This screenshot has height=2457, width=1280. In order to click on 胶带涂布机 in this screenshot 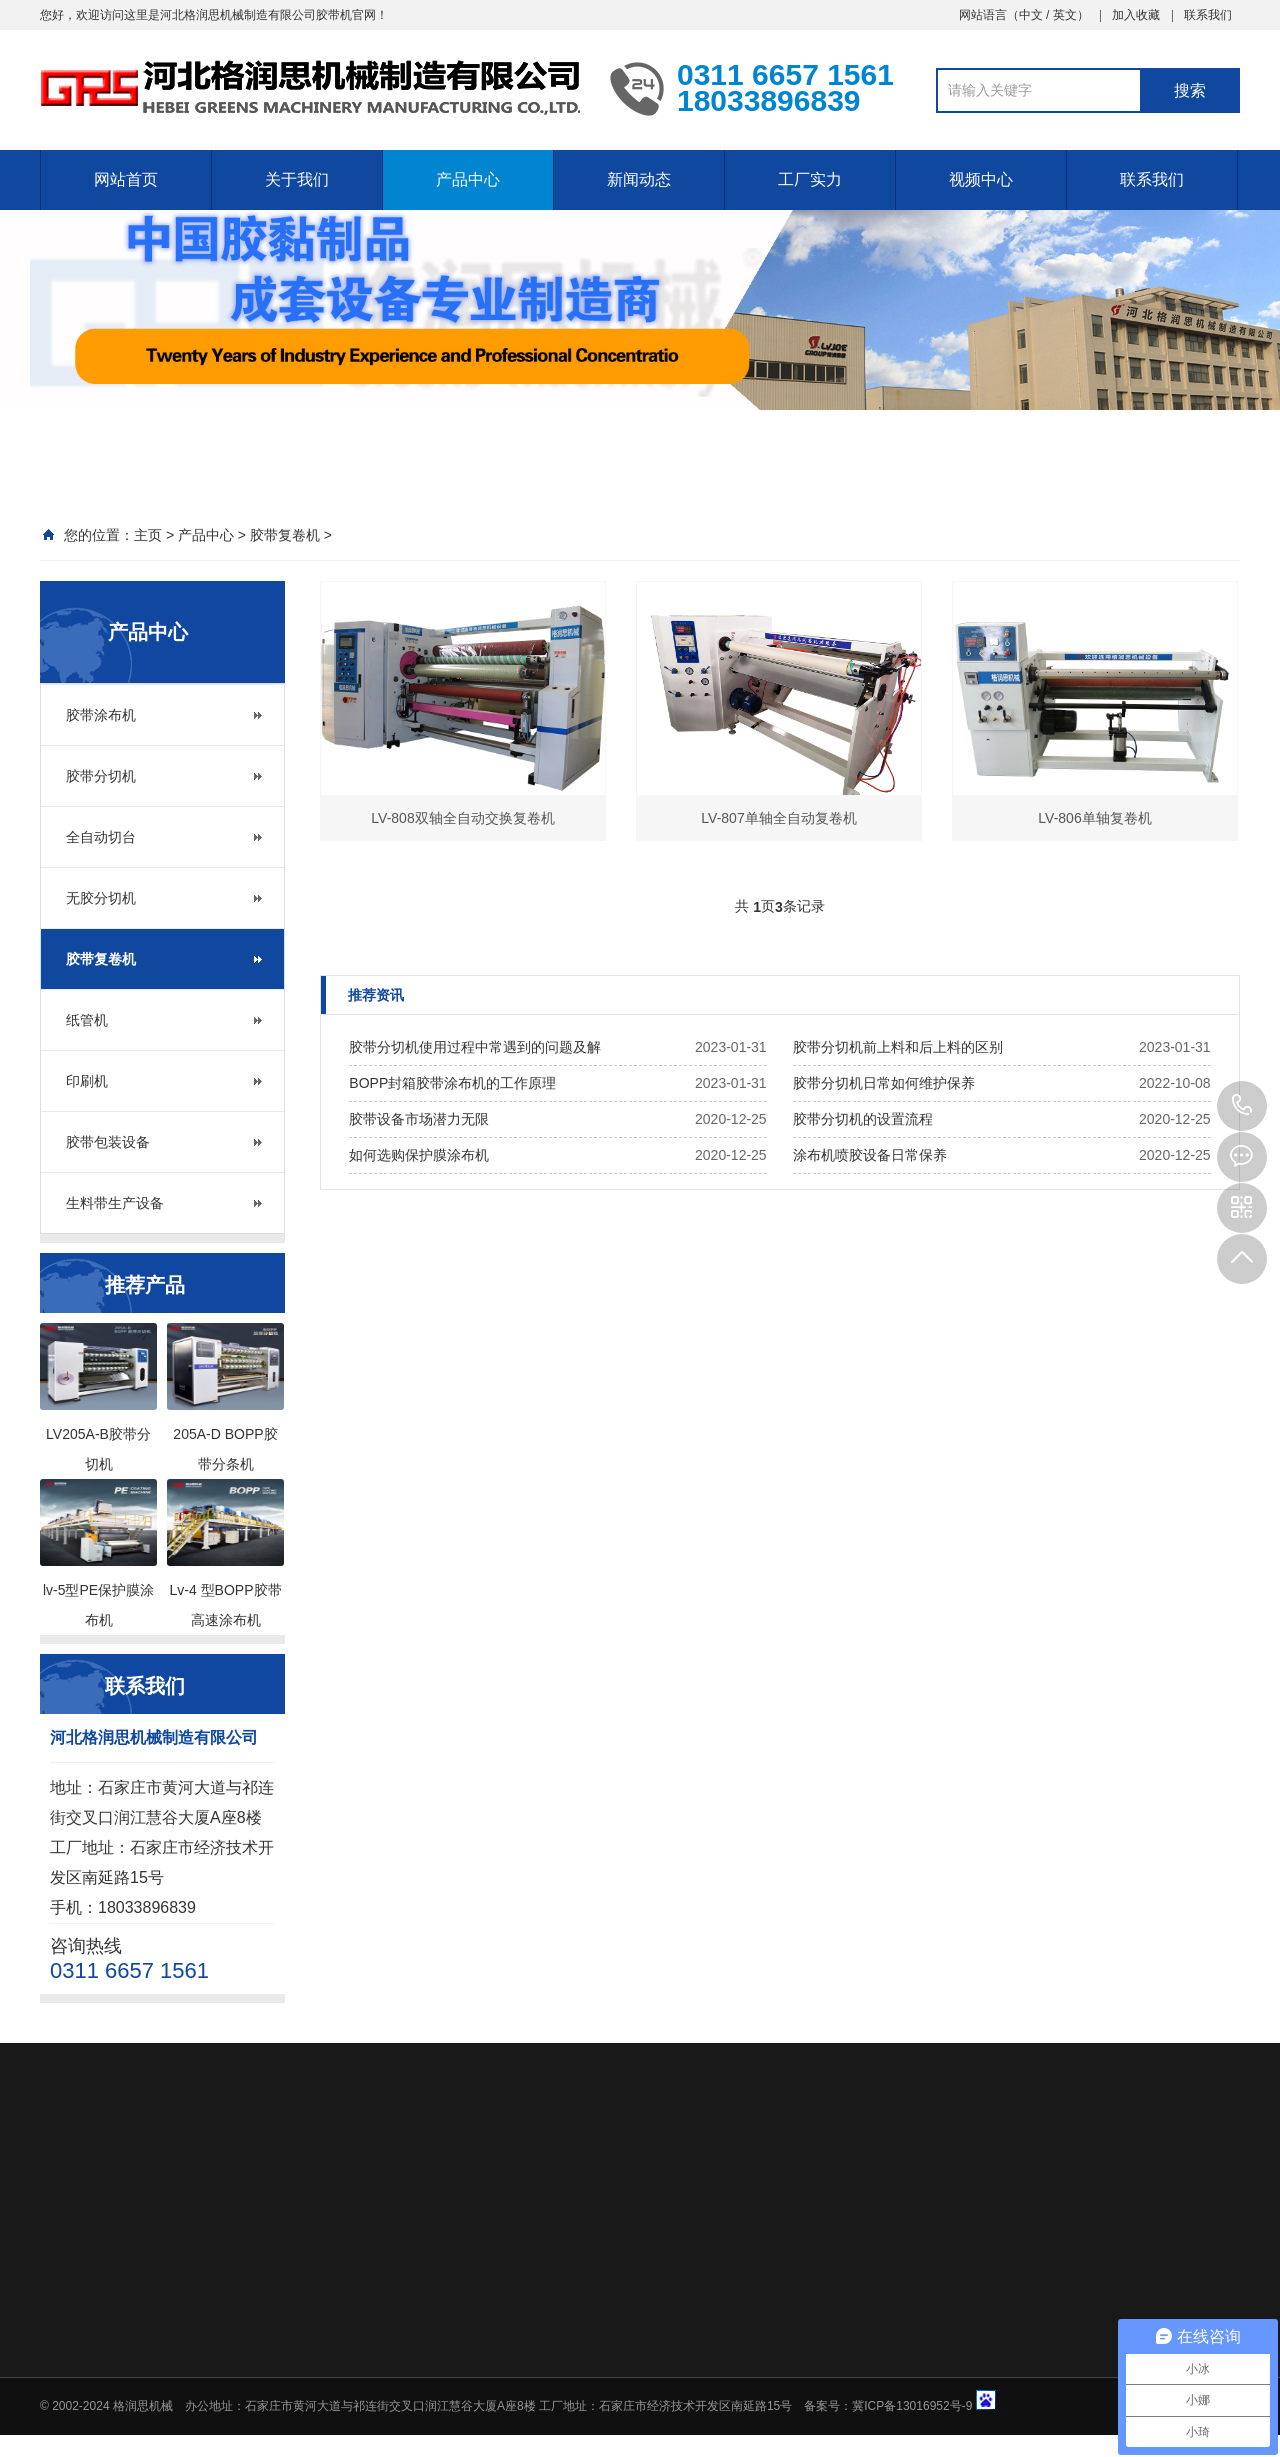, I will do `click(101, 715)`.